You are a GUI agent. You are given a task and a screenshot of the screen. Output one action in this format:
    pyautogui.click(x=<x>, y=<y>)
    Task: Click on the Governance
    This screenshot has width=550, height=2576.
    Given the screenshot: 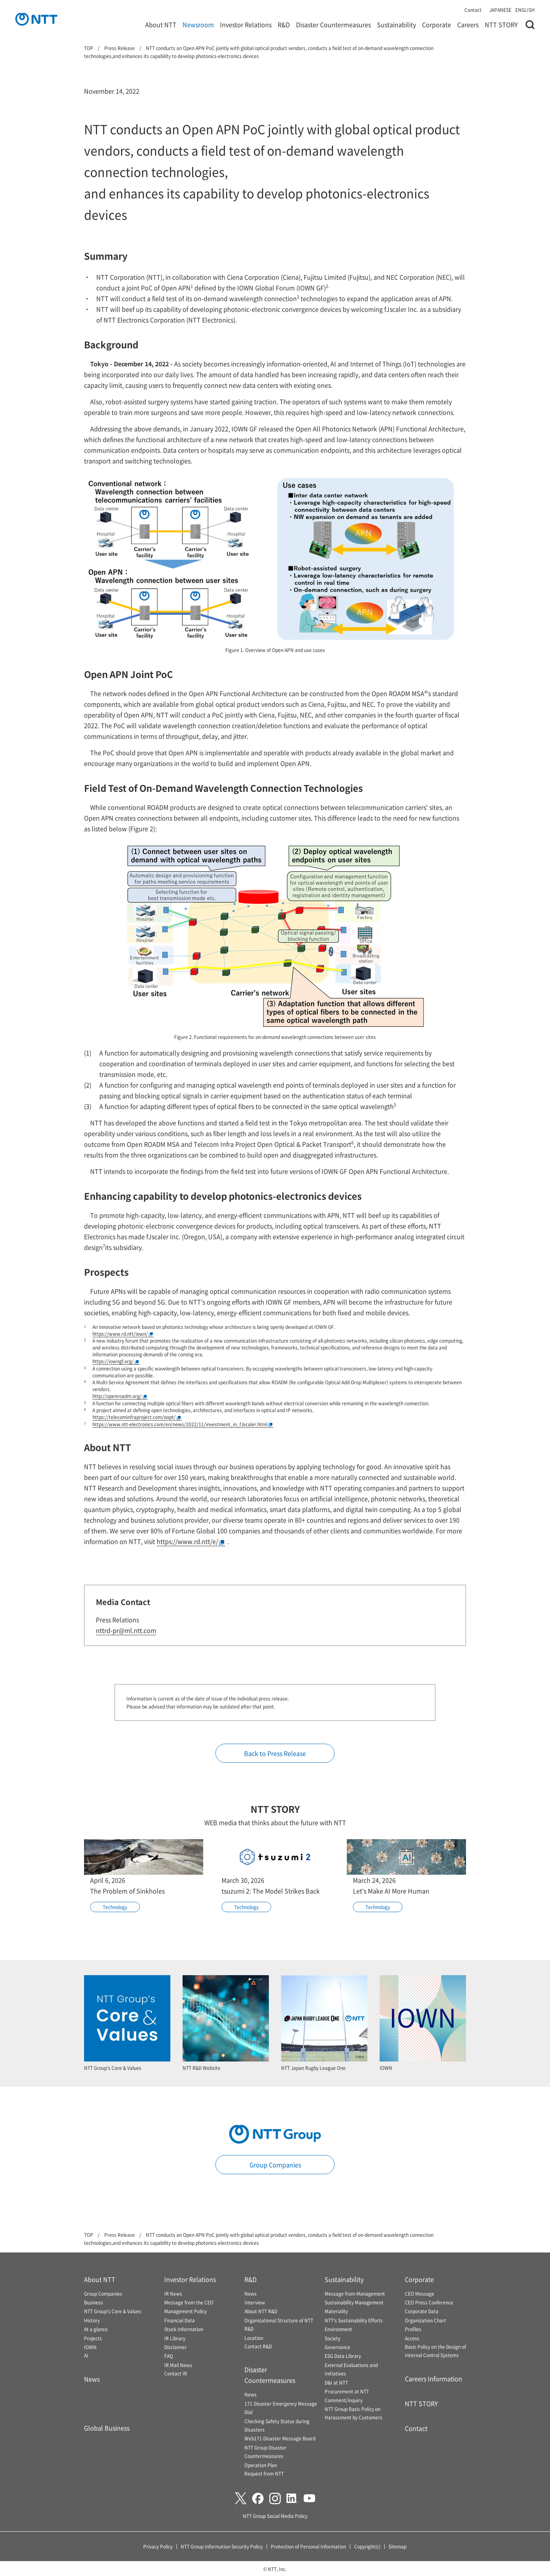 What is the action you would take?
    pyautogui.click(x=337, y=2347)
    